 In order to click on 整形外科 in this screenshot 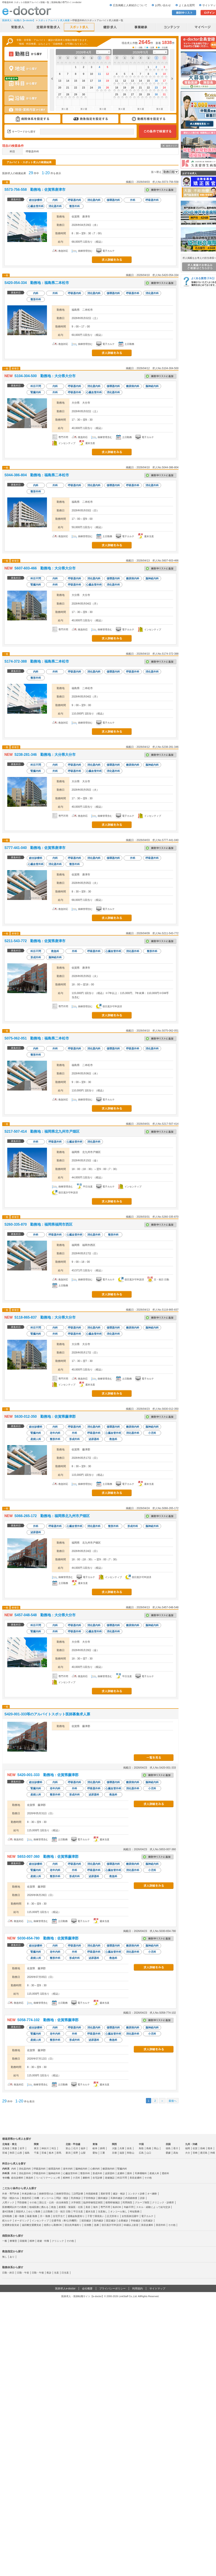, I will do `click(85, 2173)`.